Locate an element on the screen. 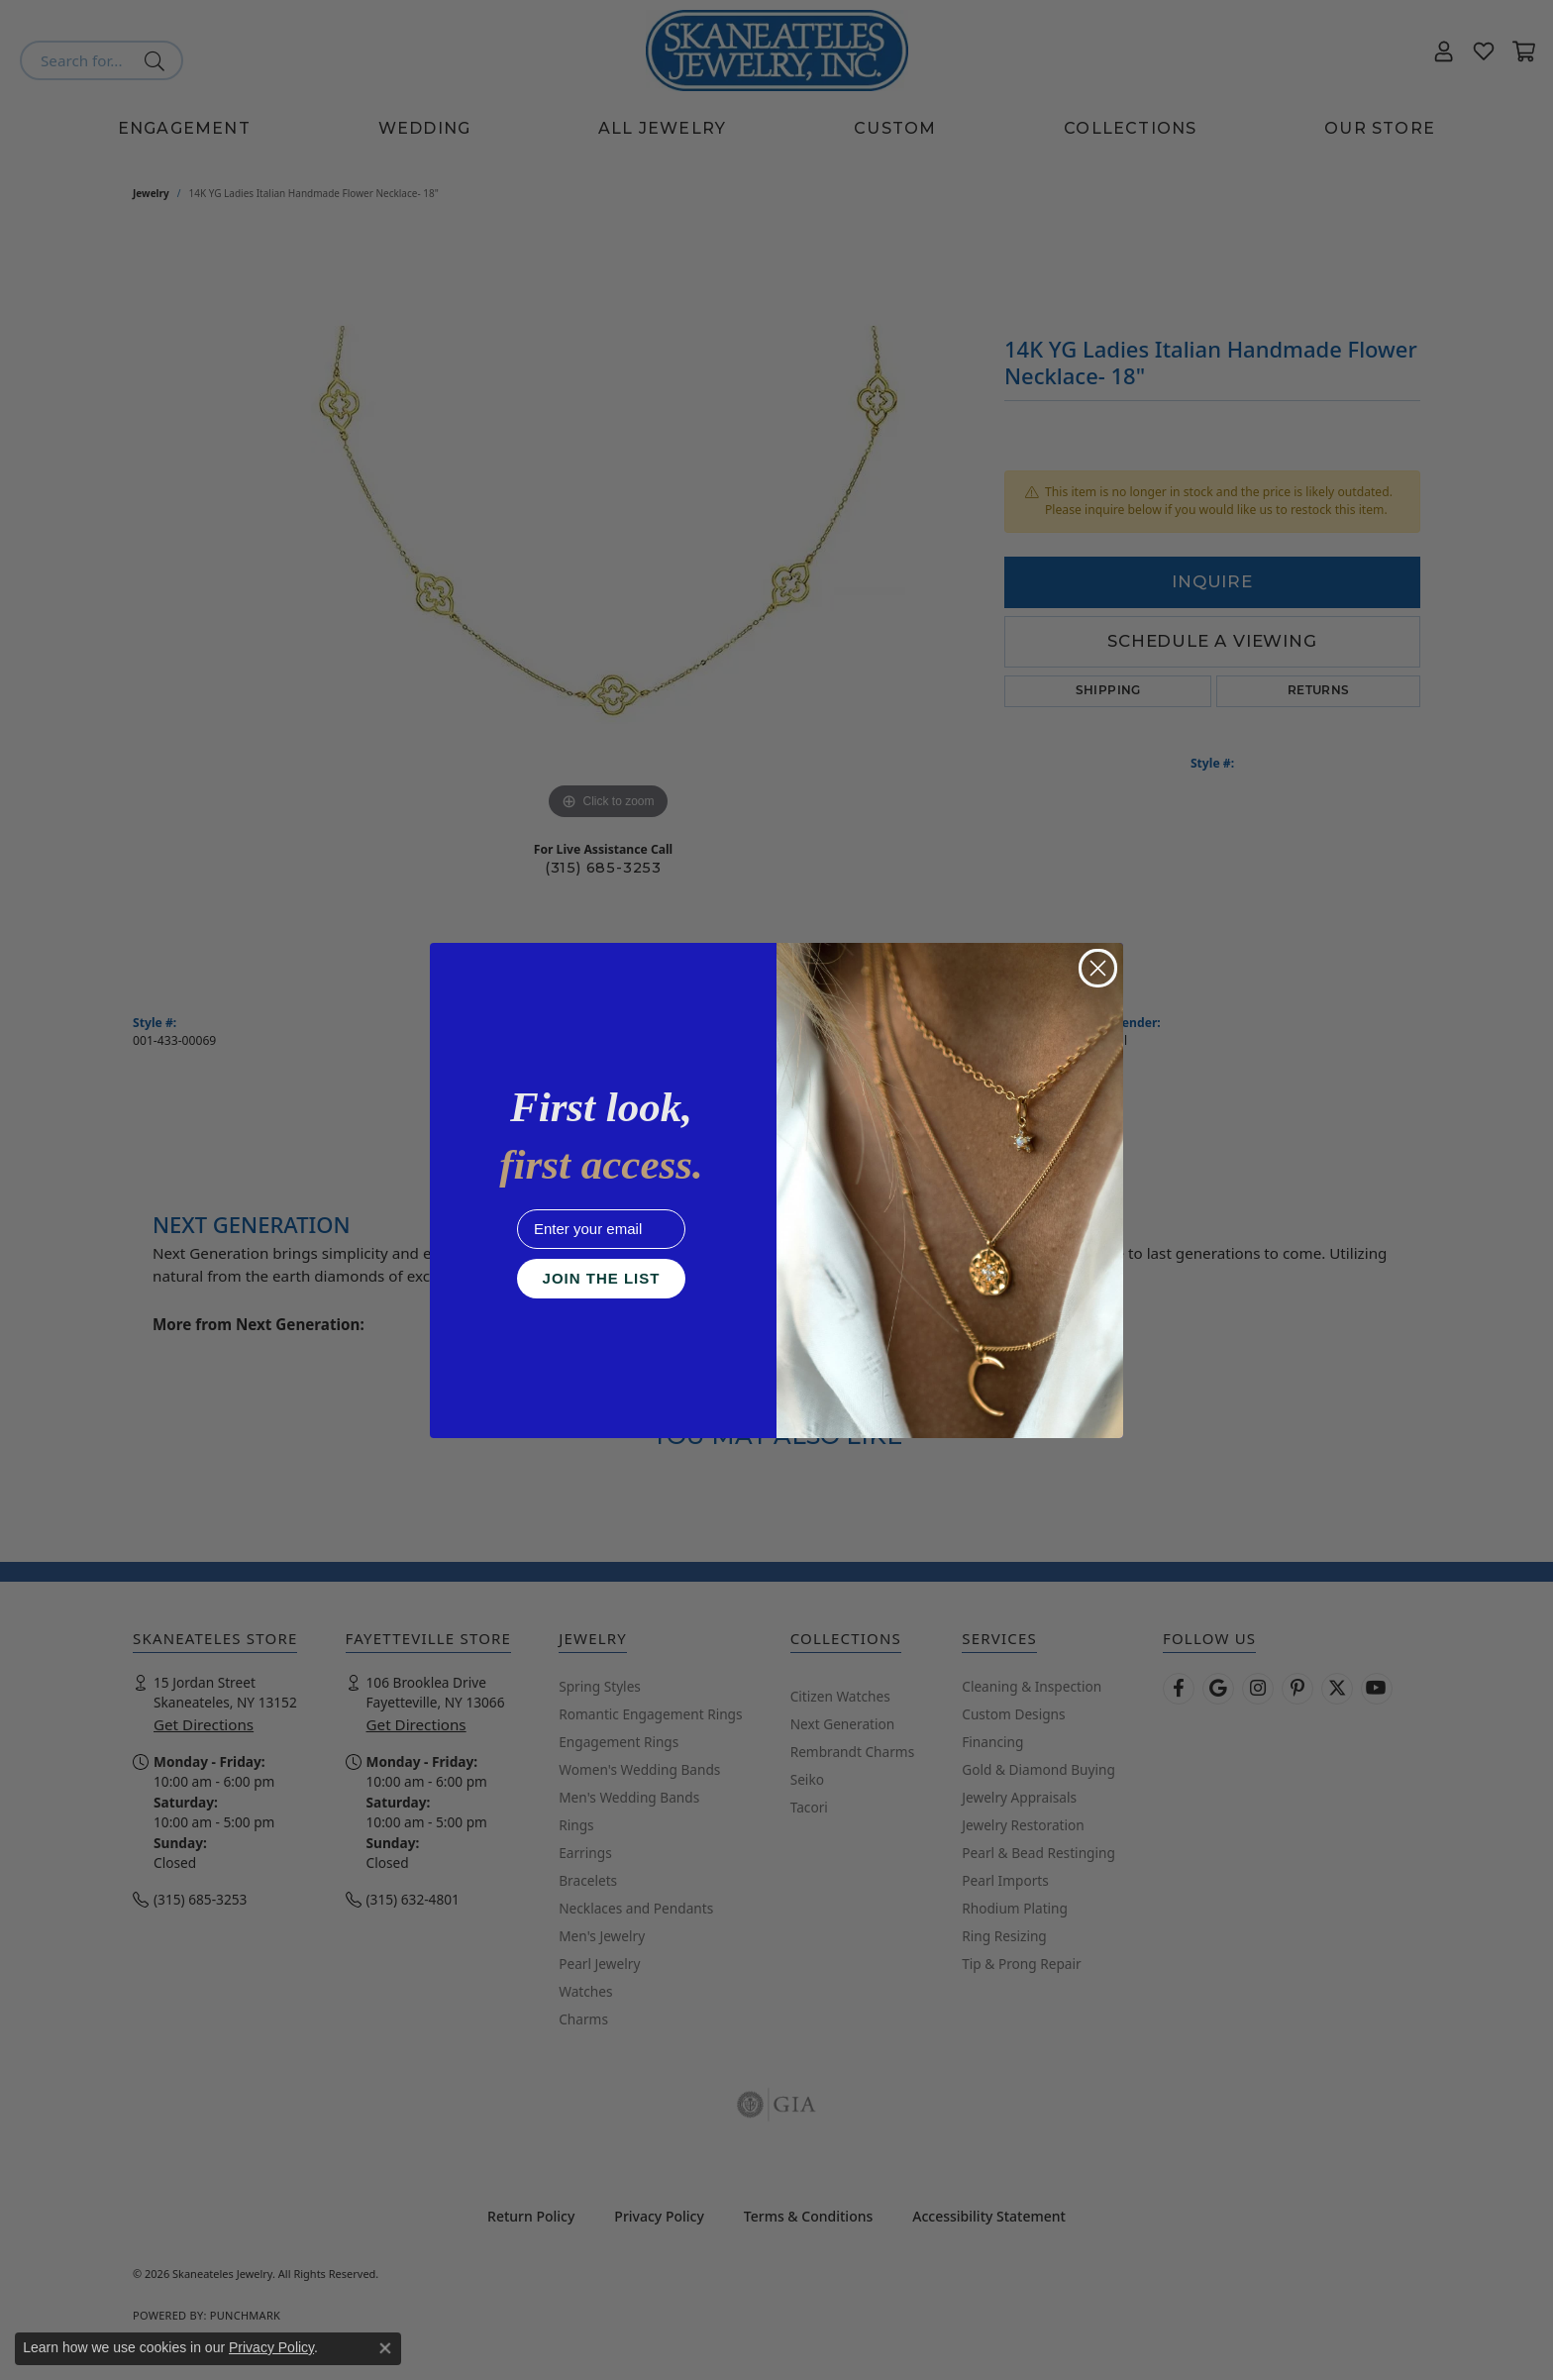 This screenshot has width=1553, height=2380. [Close dialog] is located at coordinates (1098, 968).